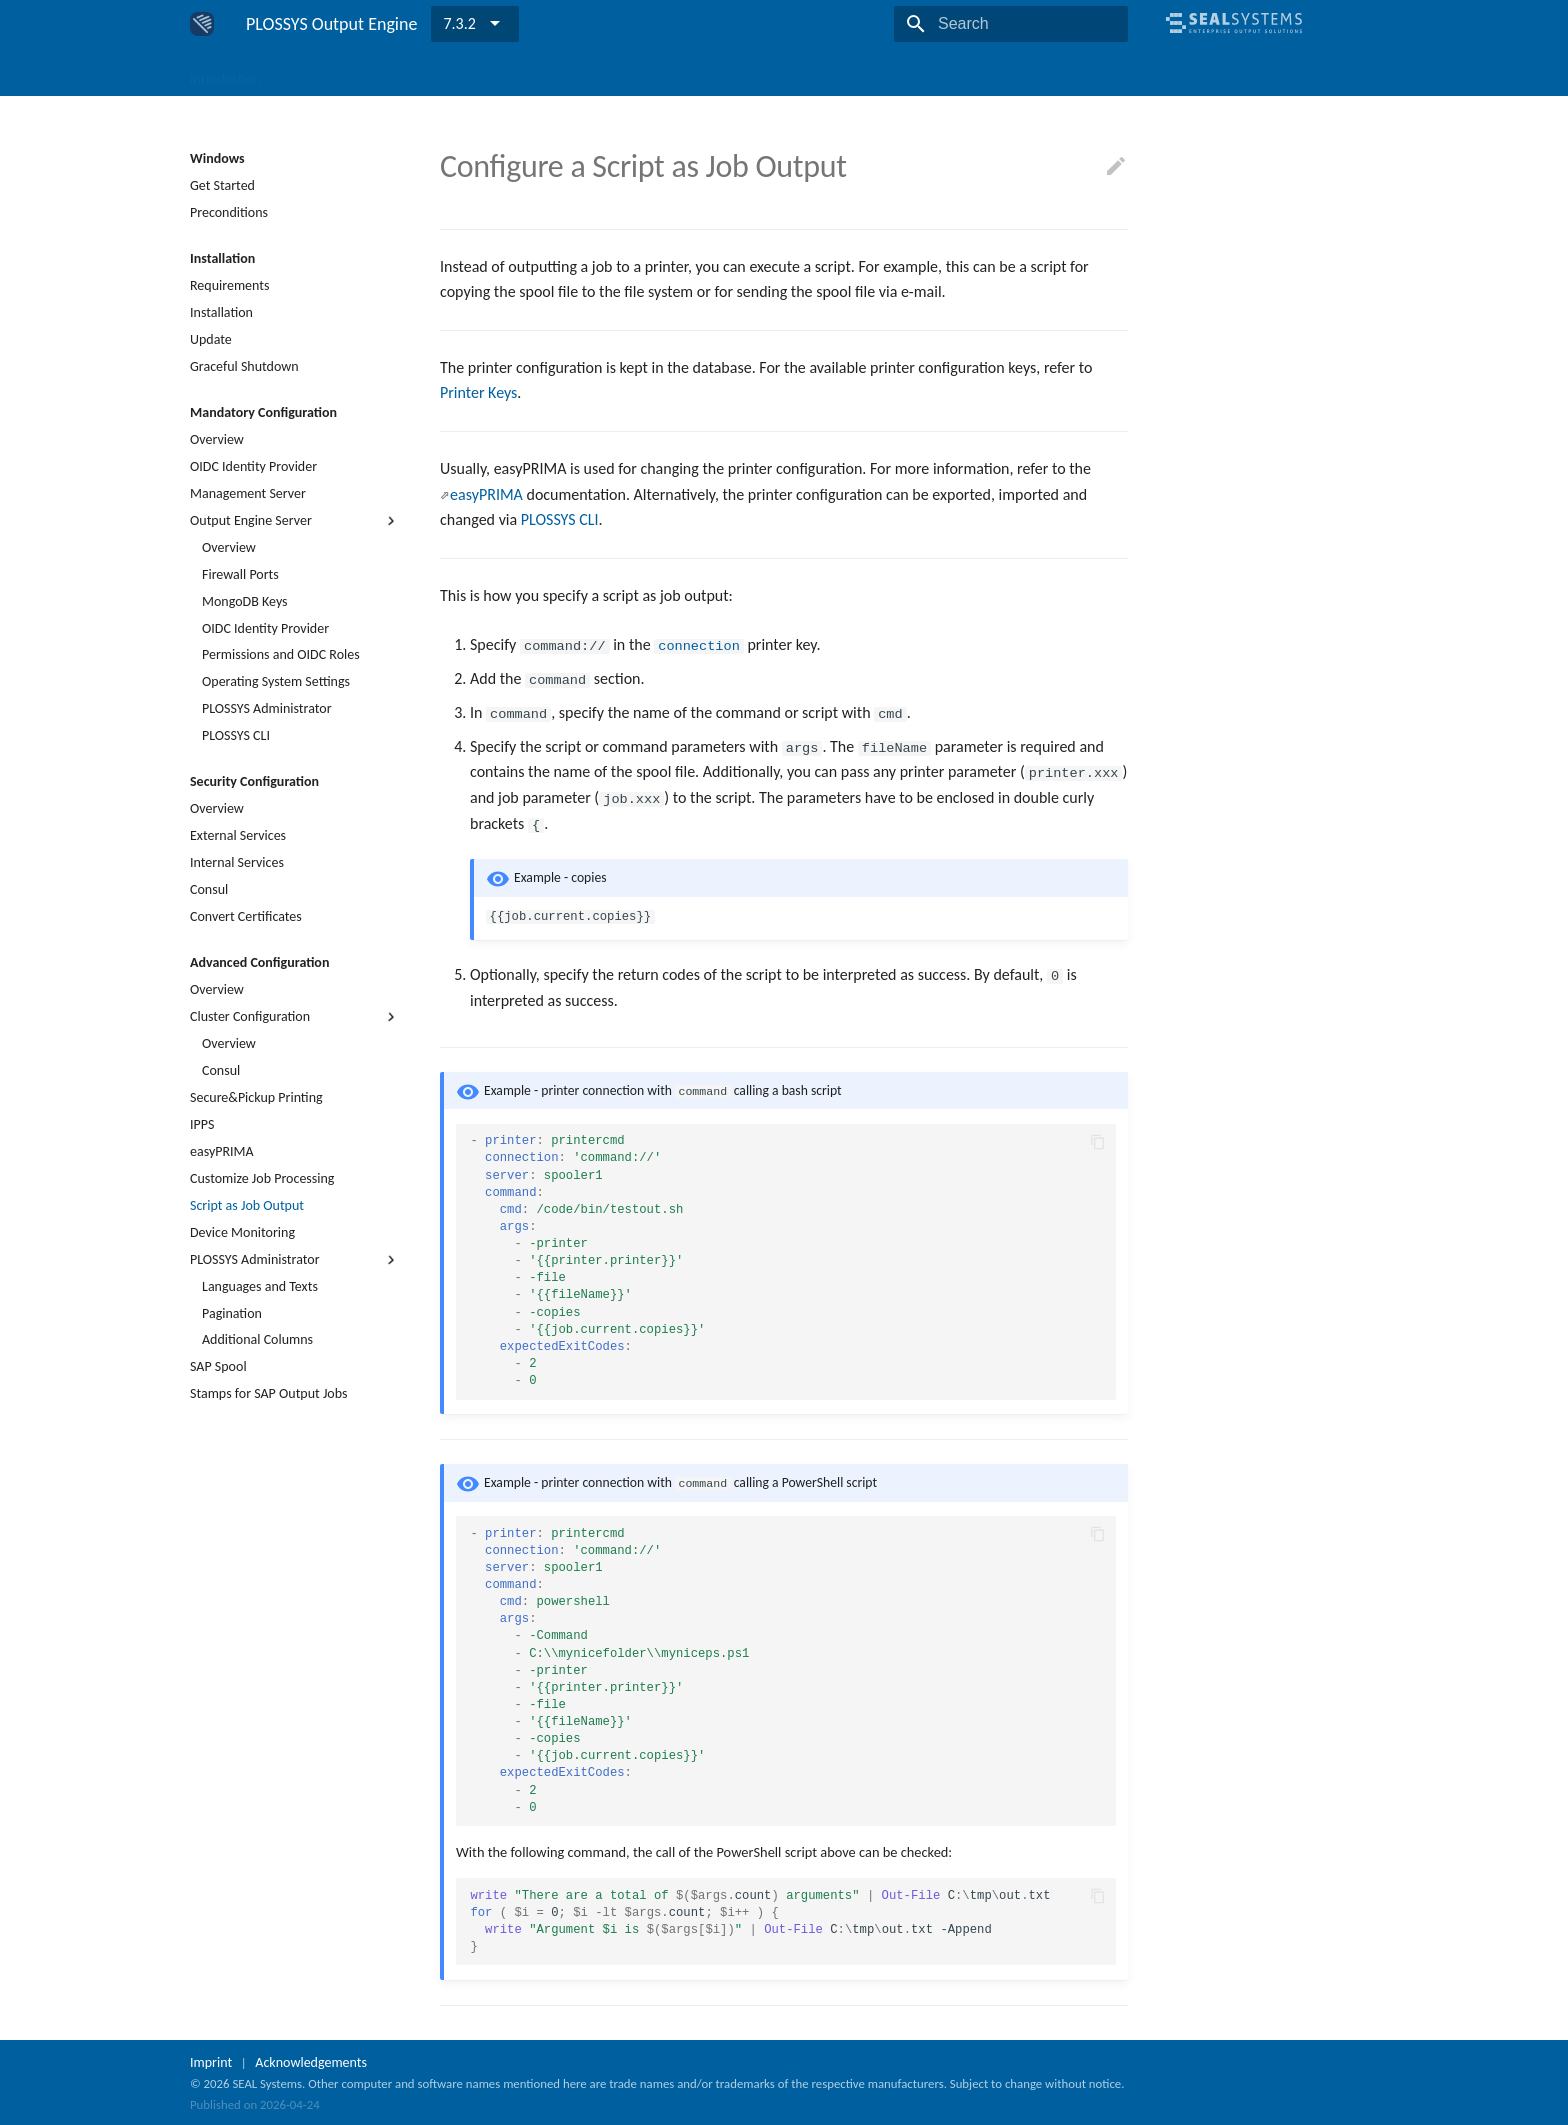 Image resolution: width=1568 pixels, height=2125 pixels. Describe the element at coordinates (247, 1205) in the screenshot. I see `Script as Job Output` at that location.